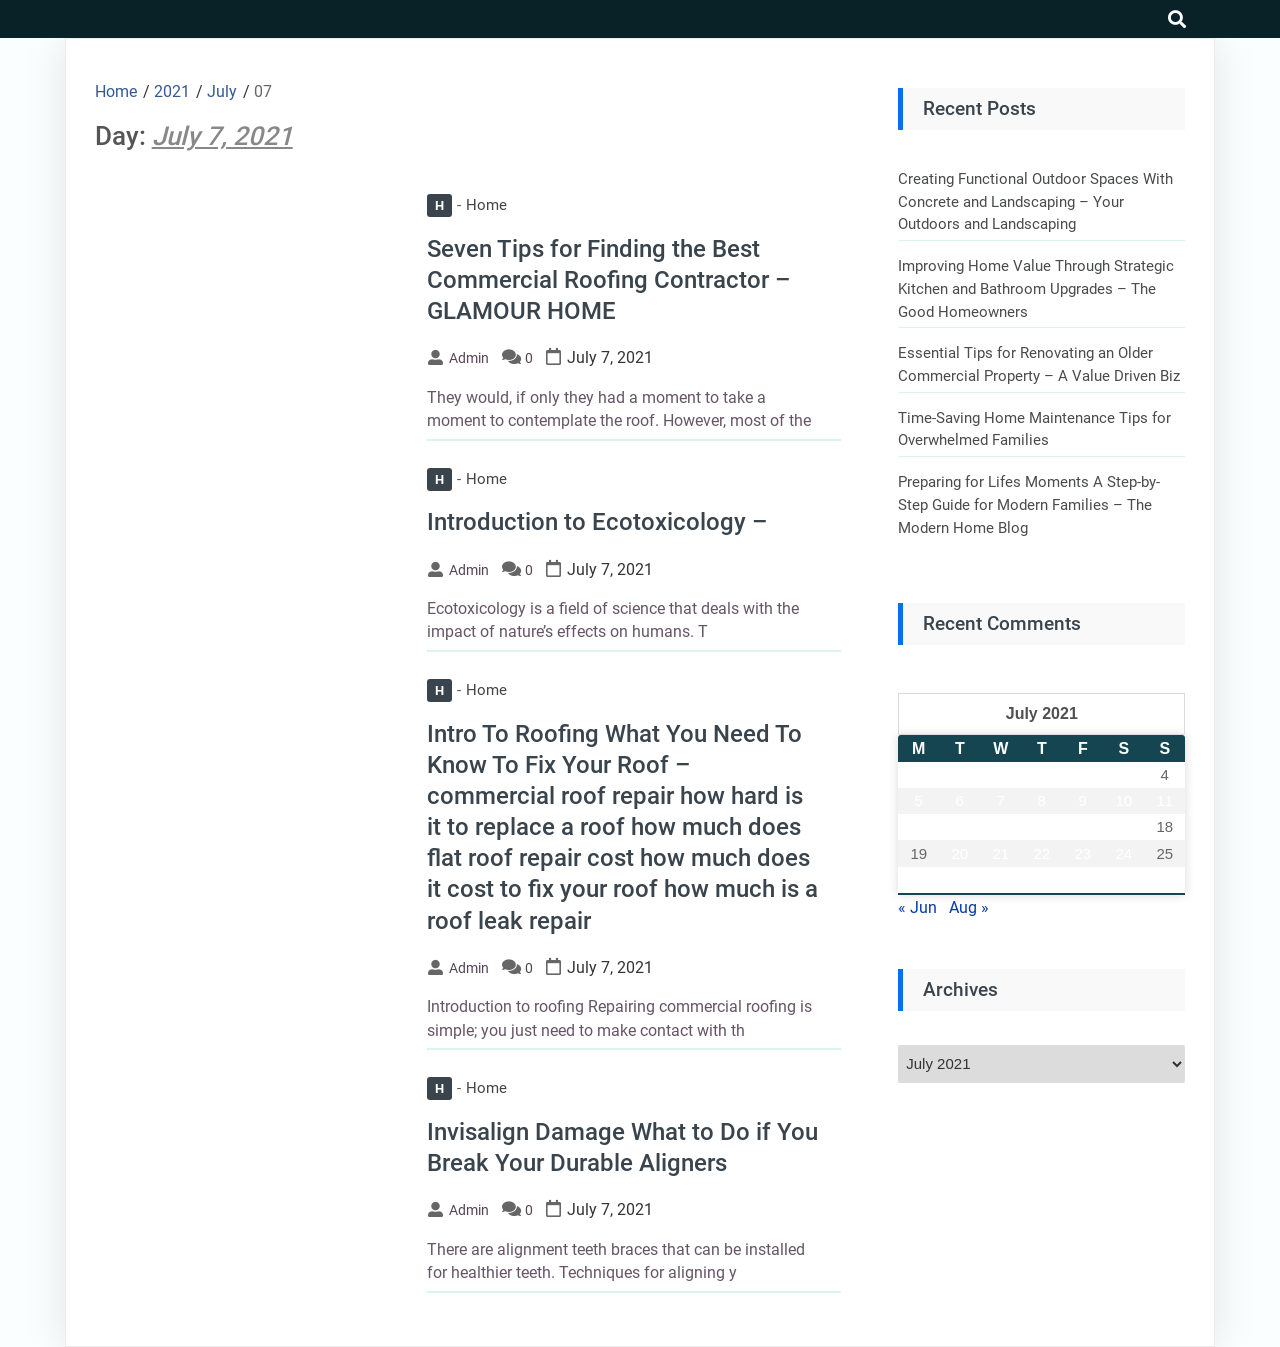 The width and height of the screenshot is (1280, 1347). Describe the element at coordinates (959, 879) in the screenshot. I see `27 [Posts published on July 27, 2021]` at that location.